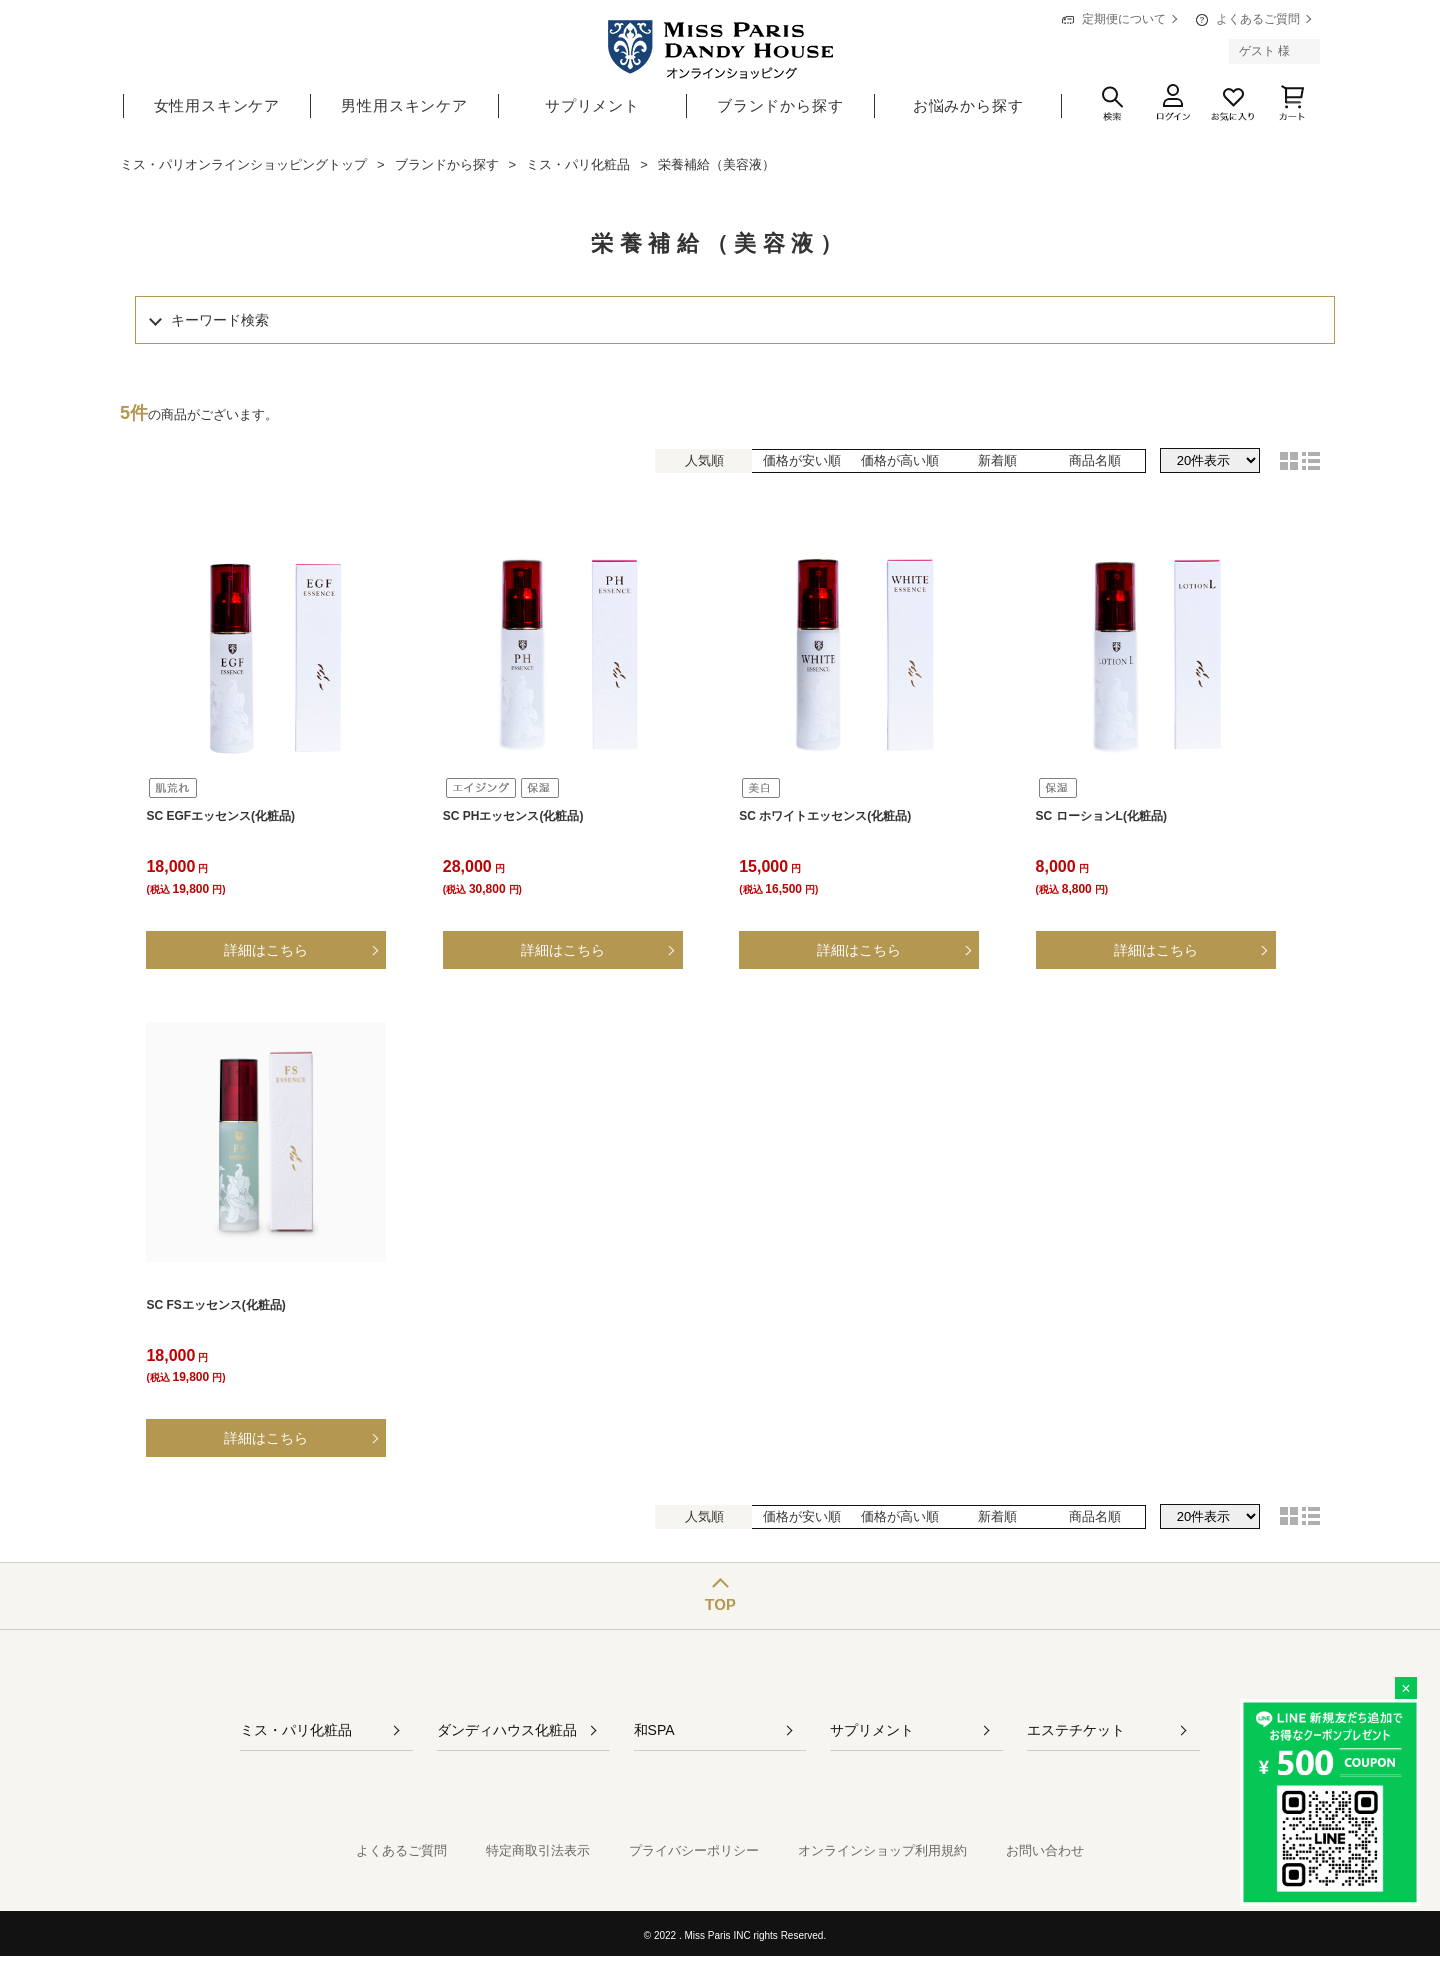 The height and width of the screenshot is (1986, 1440). I want to click on ミス・パリ化粧品, so click(578, 164).